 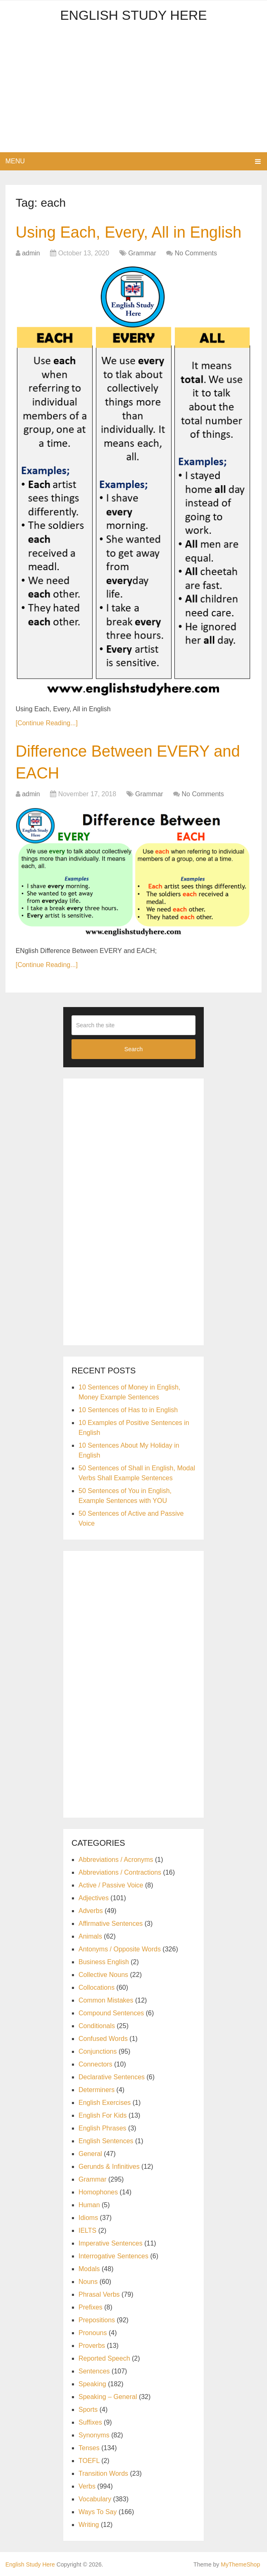 I want to click on Connectors, so click(x=95, y=2064).